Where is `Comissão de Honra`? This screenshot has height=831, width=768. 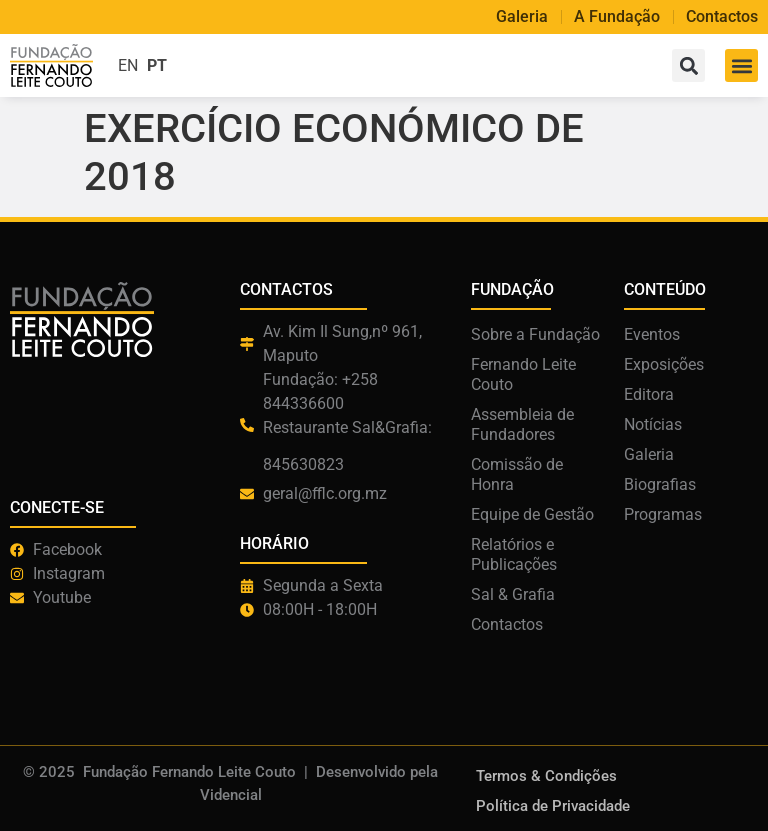
Comissão de Honra is located at coordinates (517, 474).